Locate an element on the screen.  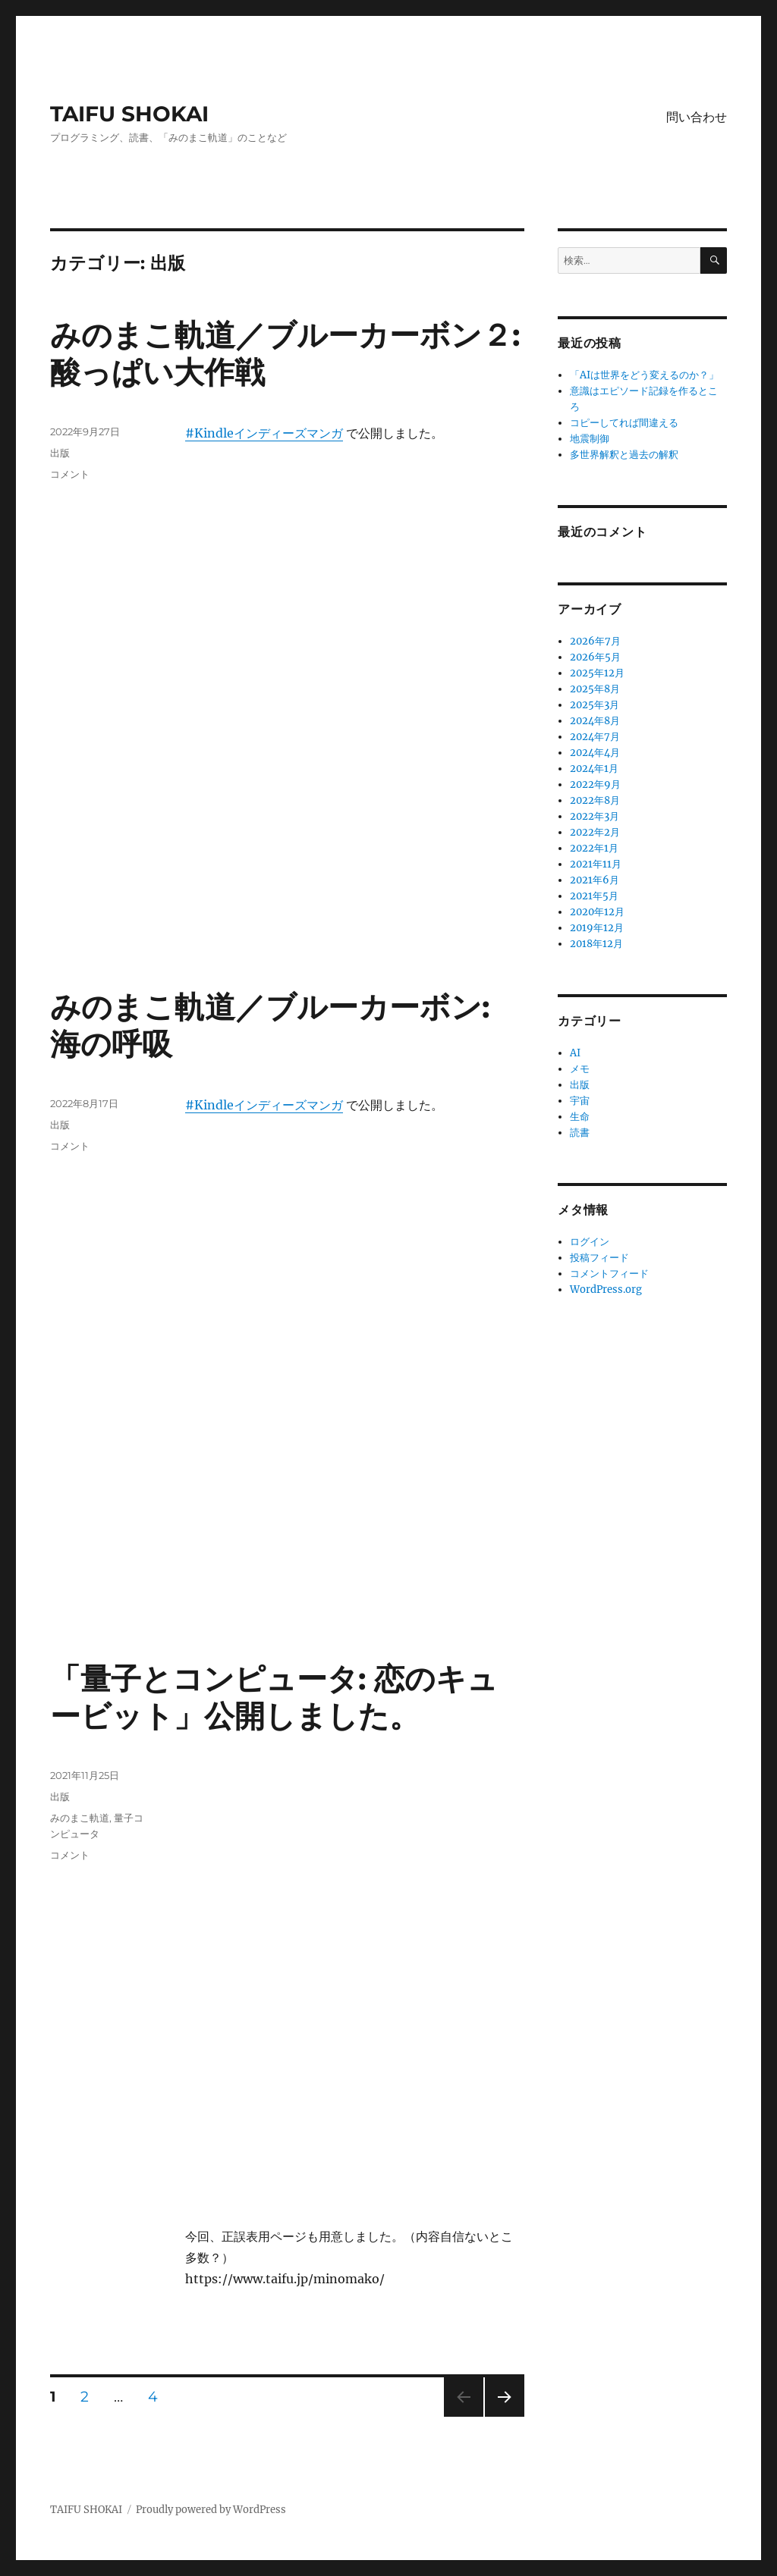
2025年12月 is located at coordinates (597, 673).